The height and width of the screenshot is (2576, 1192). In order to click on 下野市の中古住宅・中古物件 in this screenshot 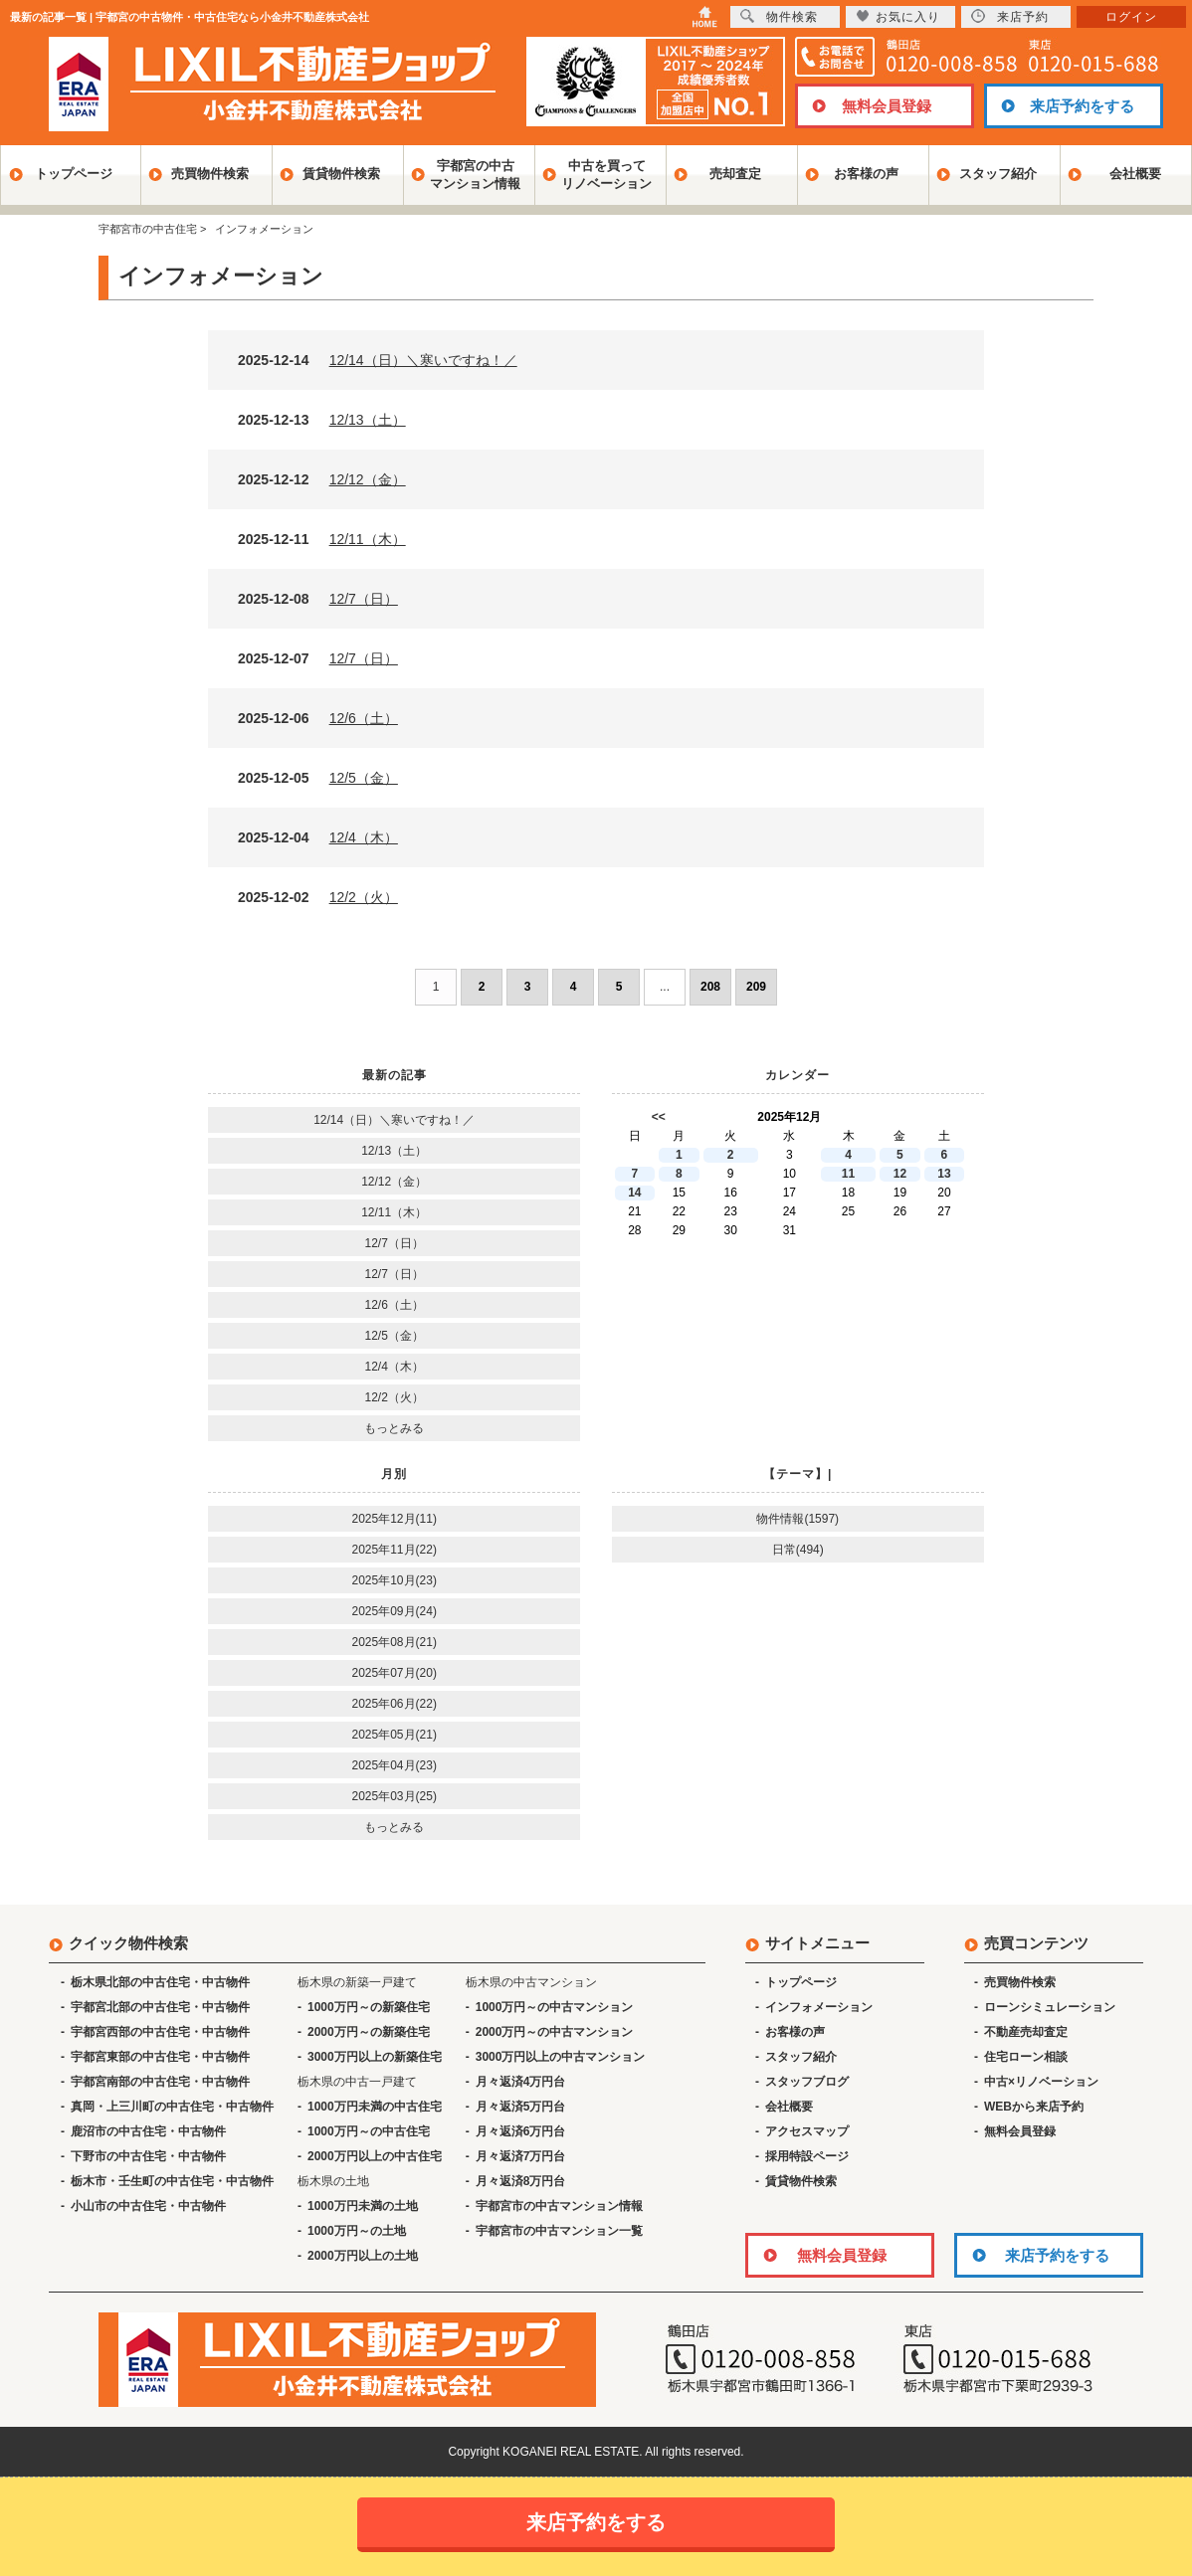, I will do `click(148, 2156)`.